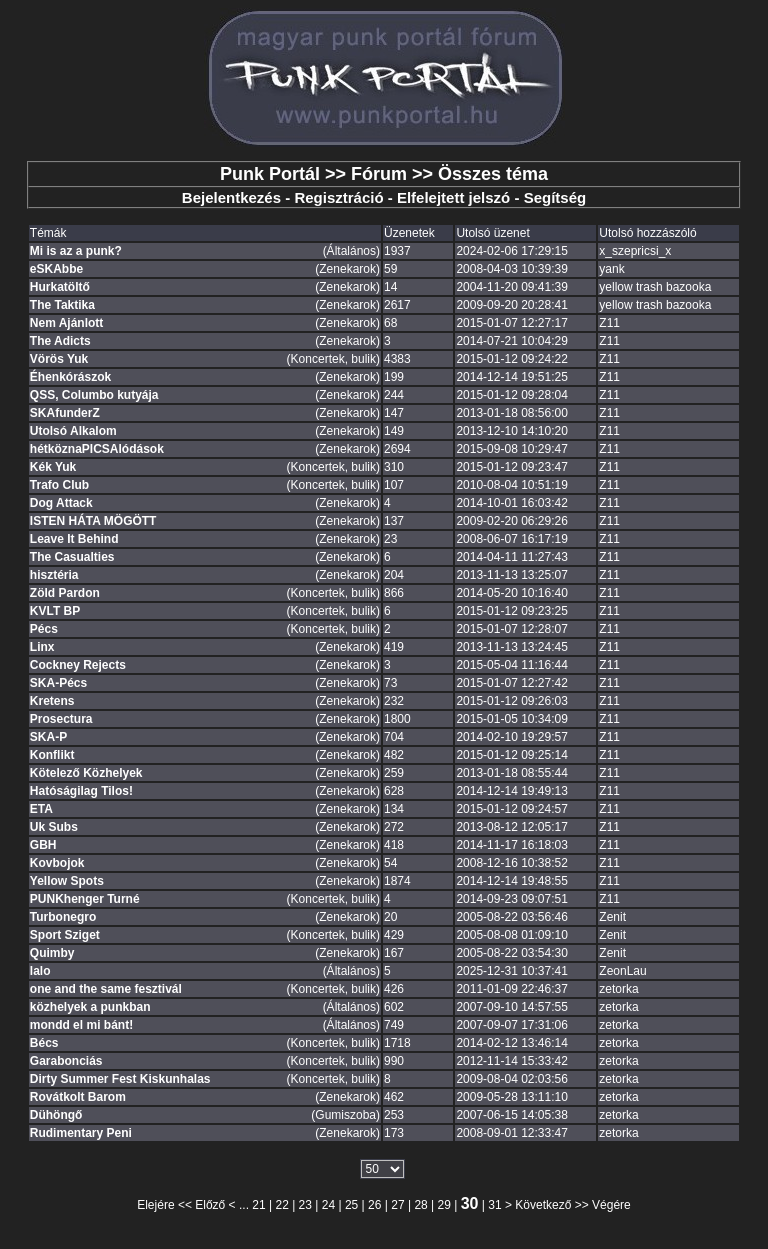 This screenshot has width=768, height=1249. Describe the element at coordinates (647, 233) in the screenshot. I see `Utolsó hozzászóló` at that location.